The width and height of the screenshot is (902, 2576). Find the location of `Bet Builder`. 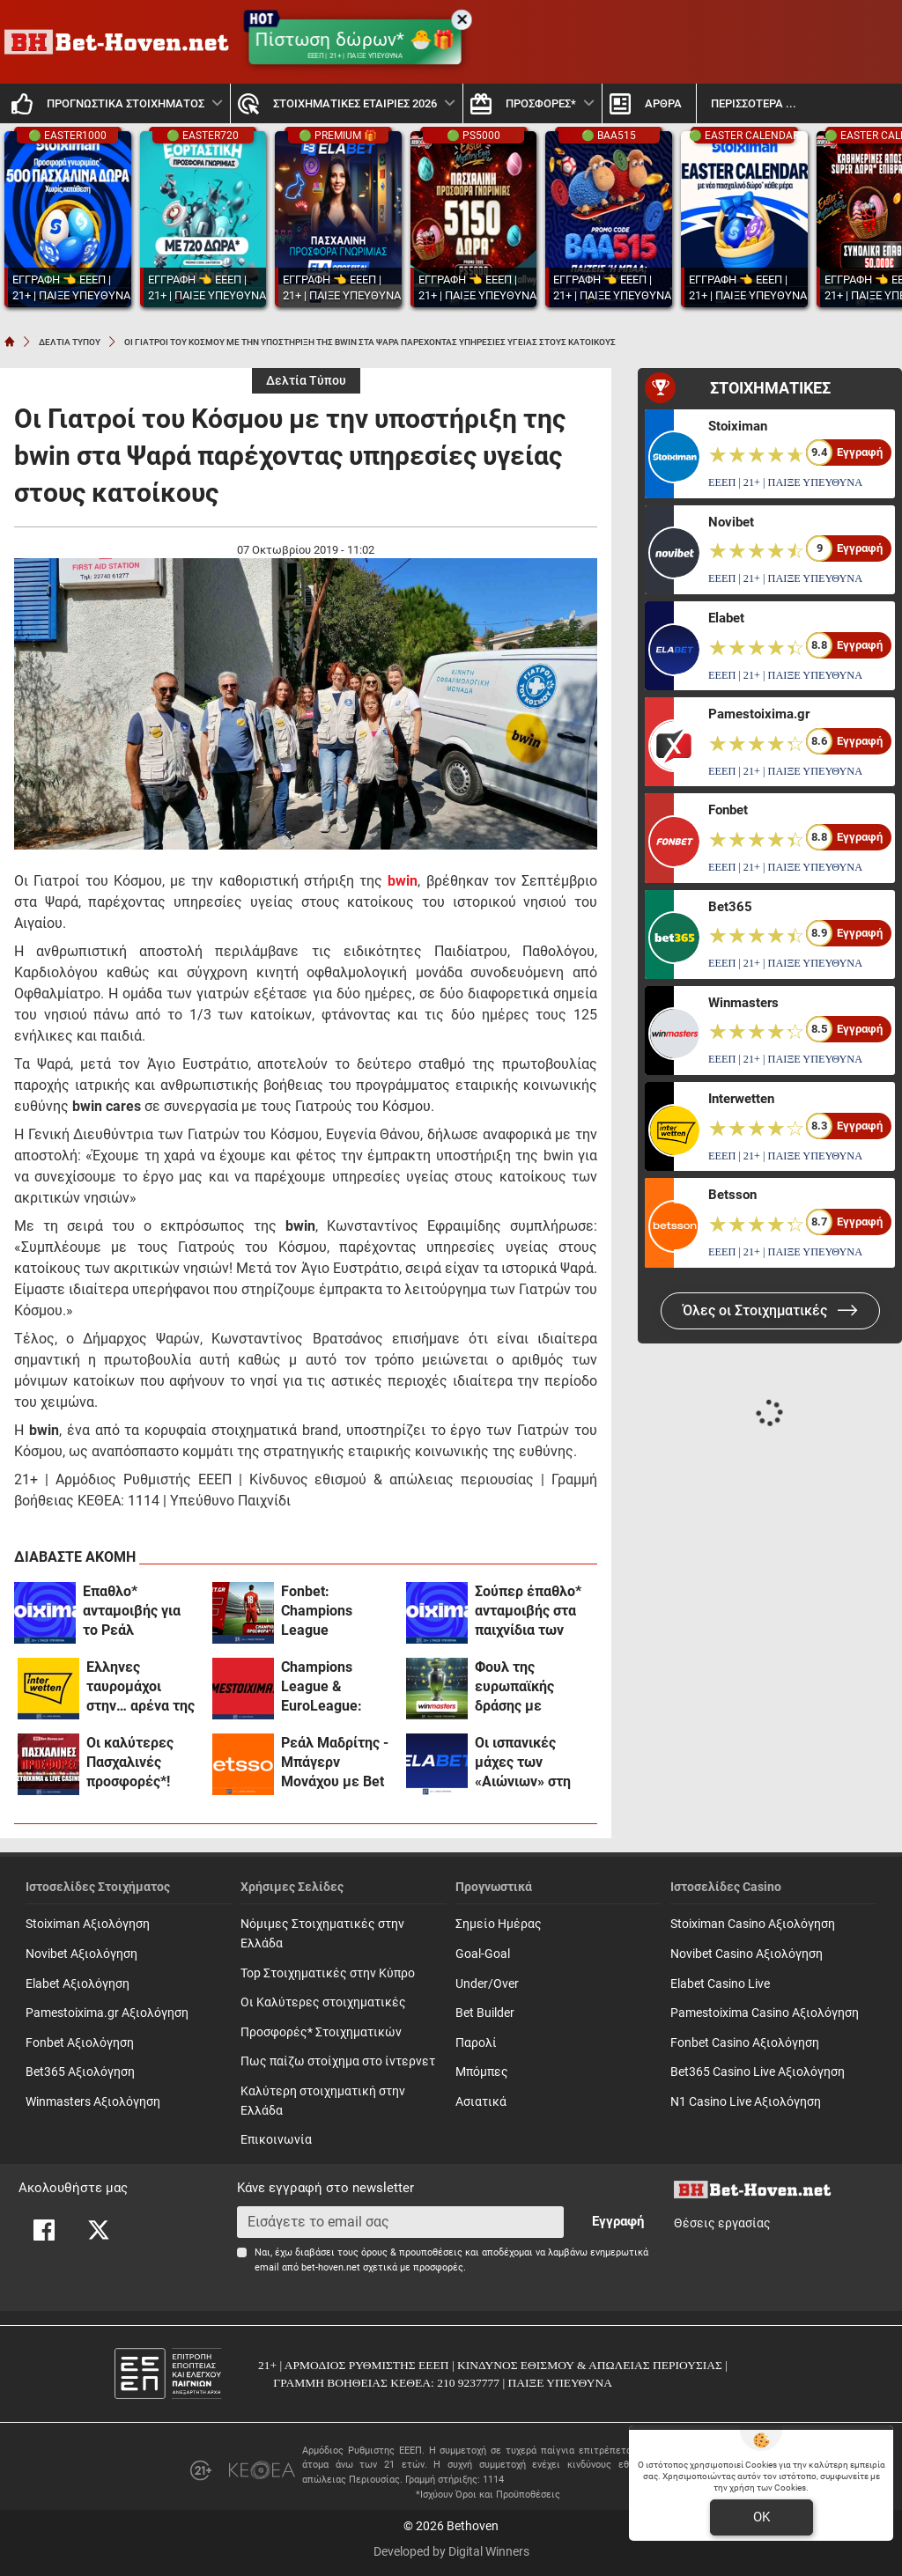

Bet Builder is located at coordinates (484, 2013).